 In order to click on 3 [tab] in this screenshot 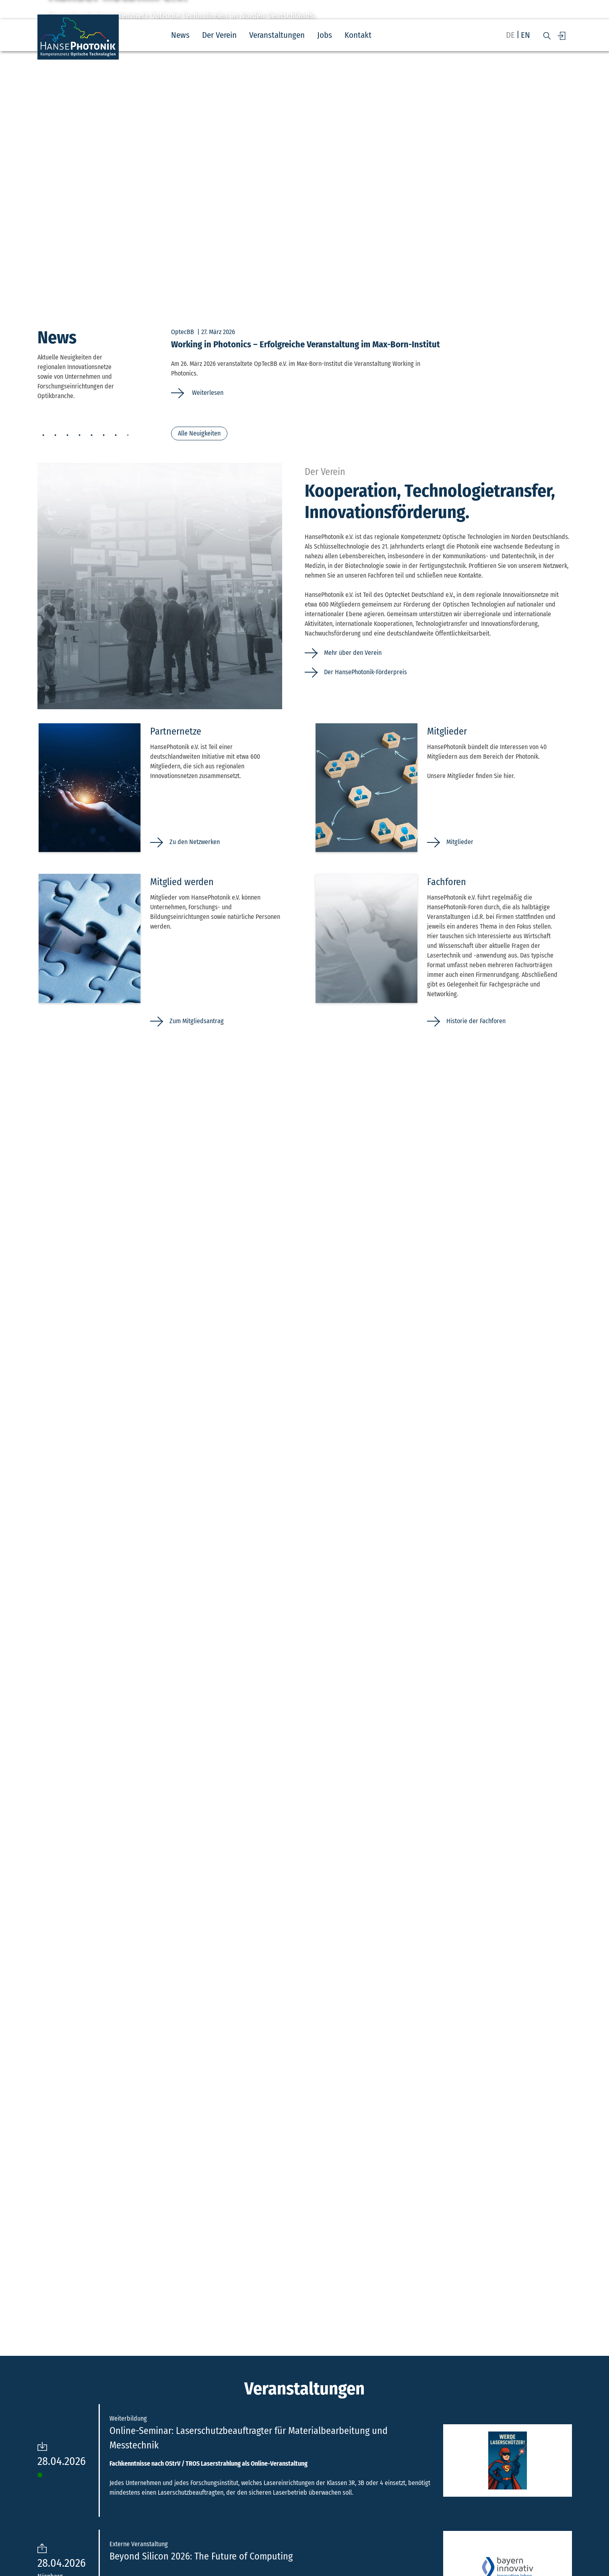, I will do `click(68, 435)`.